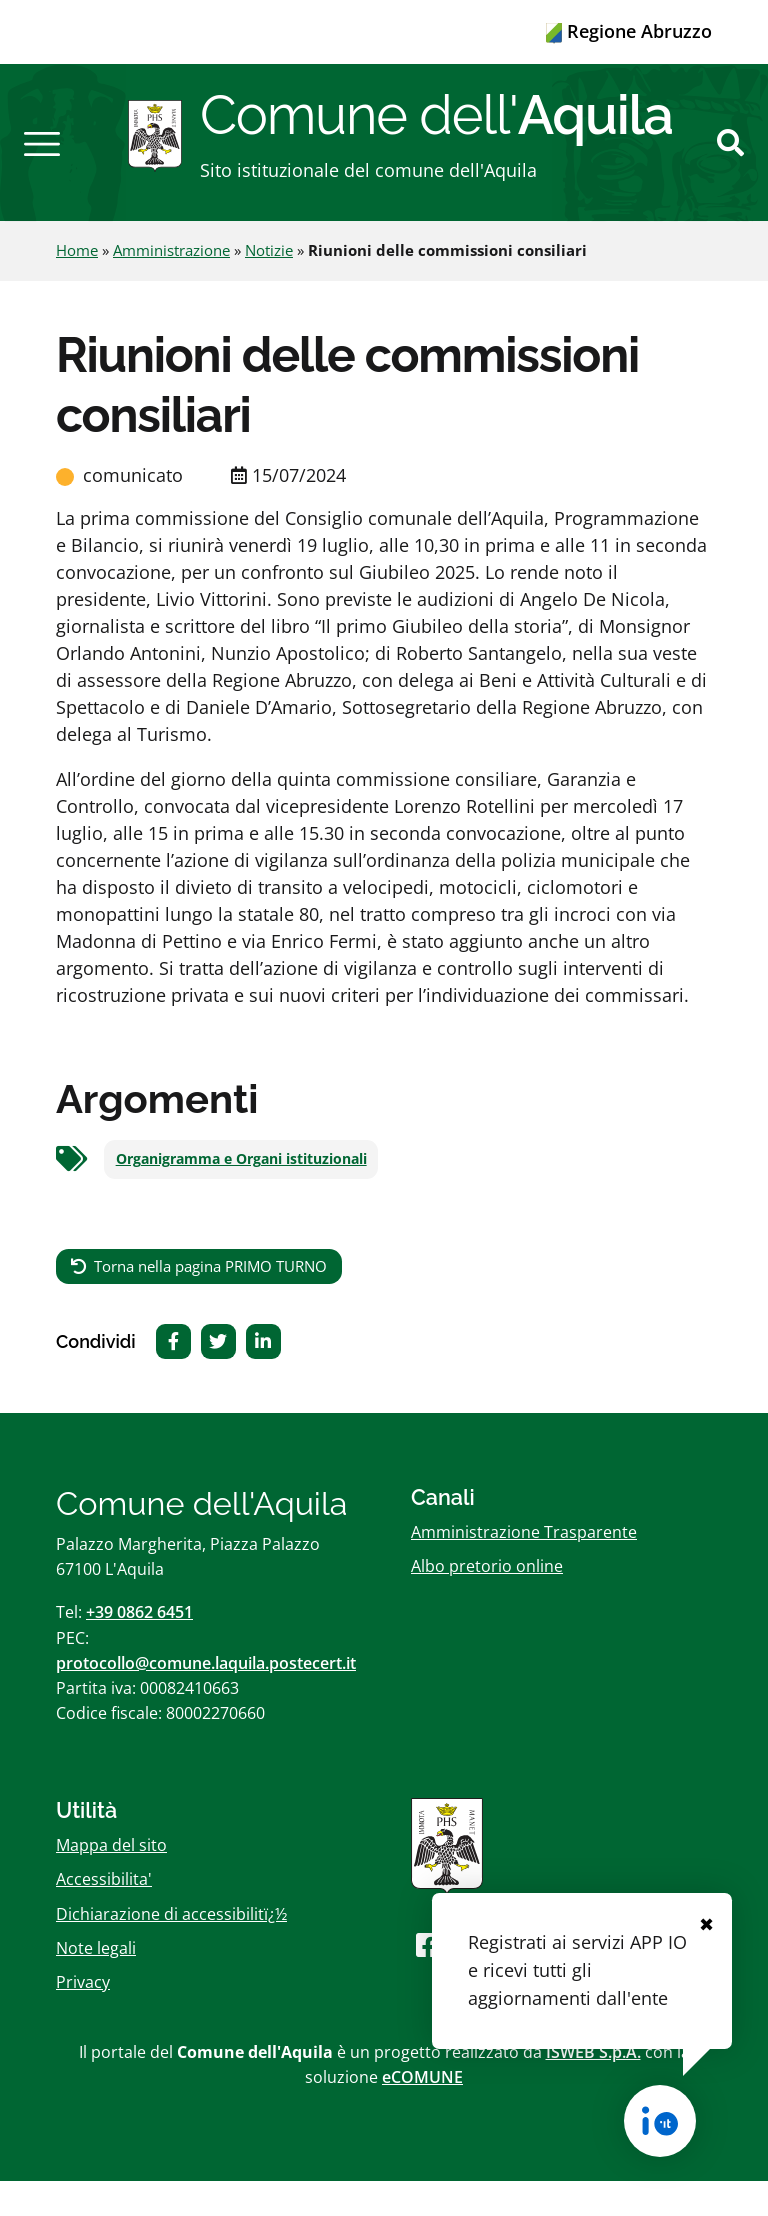  Describe the element at coordinates (96, 1983) in the screenshot. I see `Note legali` at that location.